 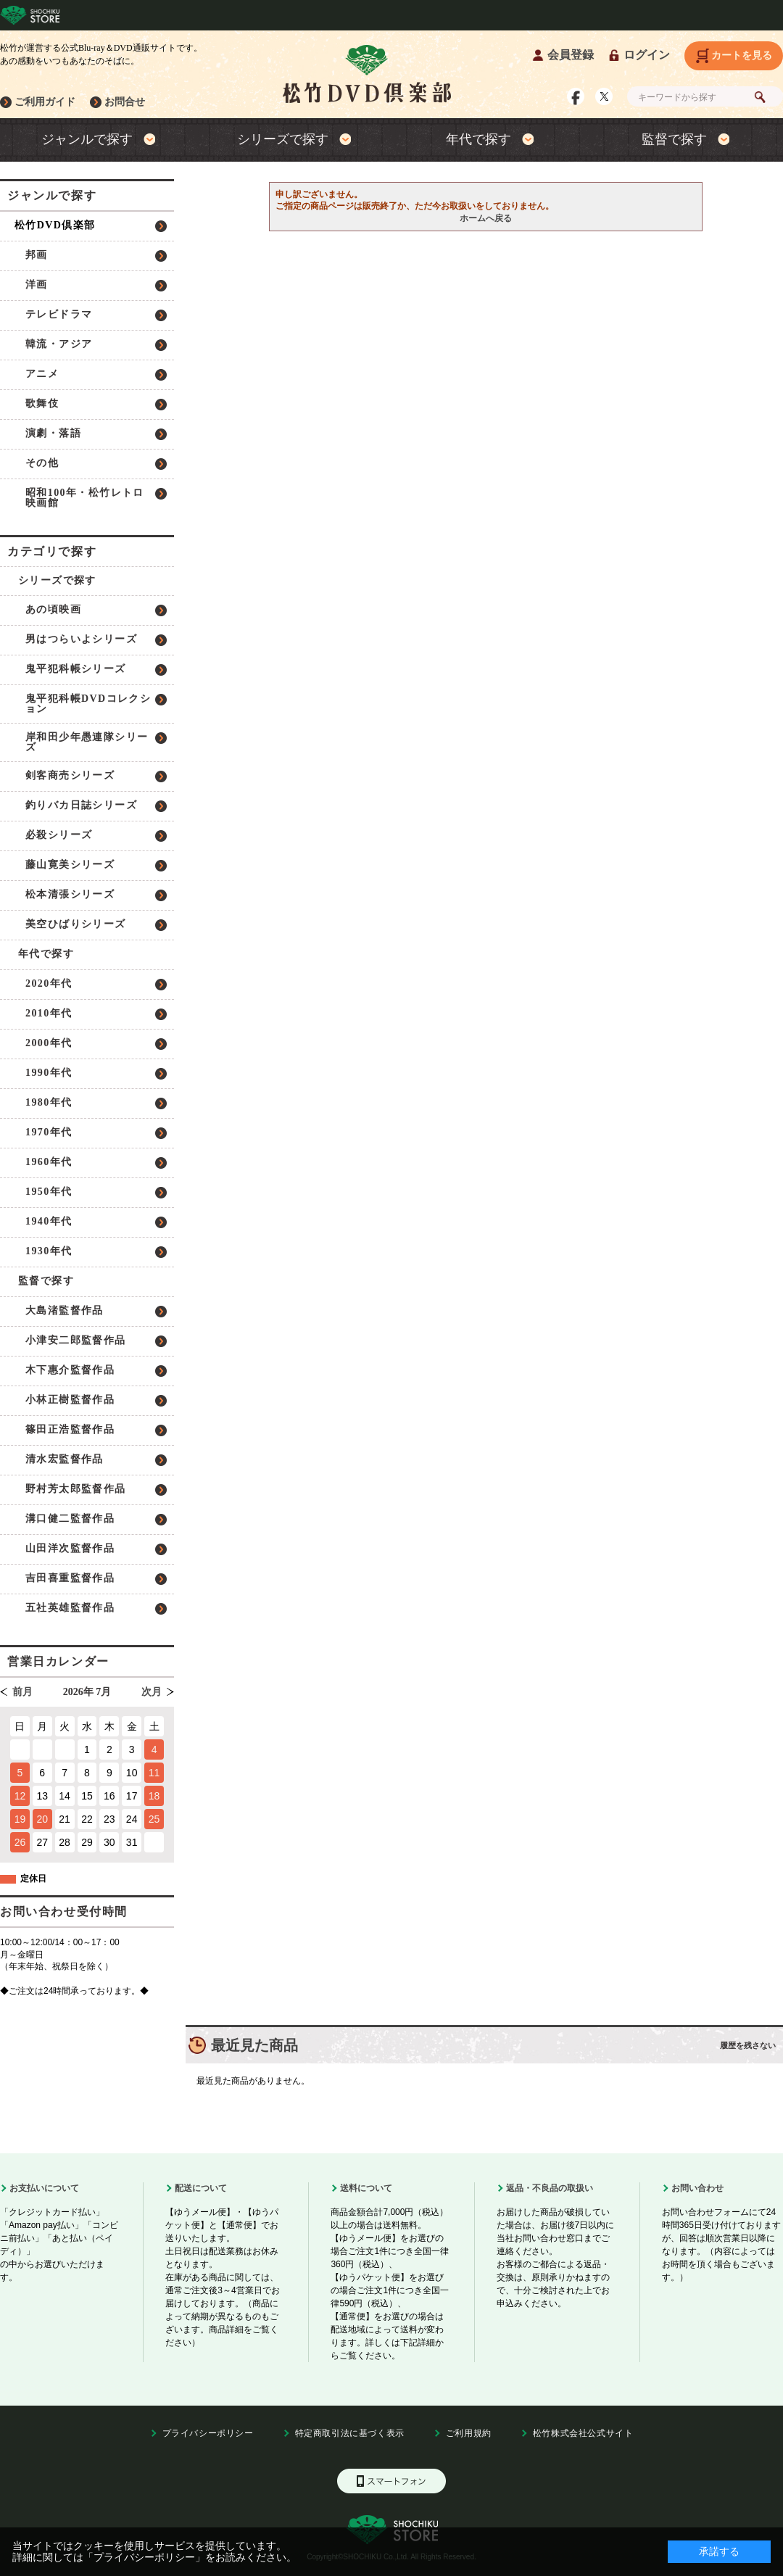 What do you see at coordinates (697, 2188) in the screenshot?
I see `お問い合わせ` at bounding box center [697, 2188].